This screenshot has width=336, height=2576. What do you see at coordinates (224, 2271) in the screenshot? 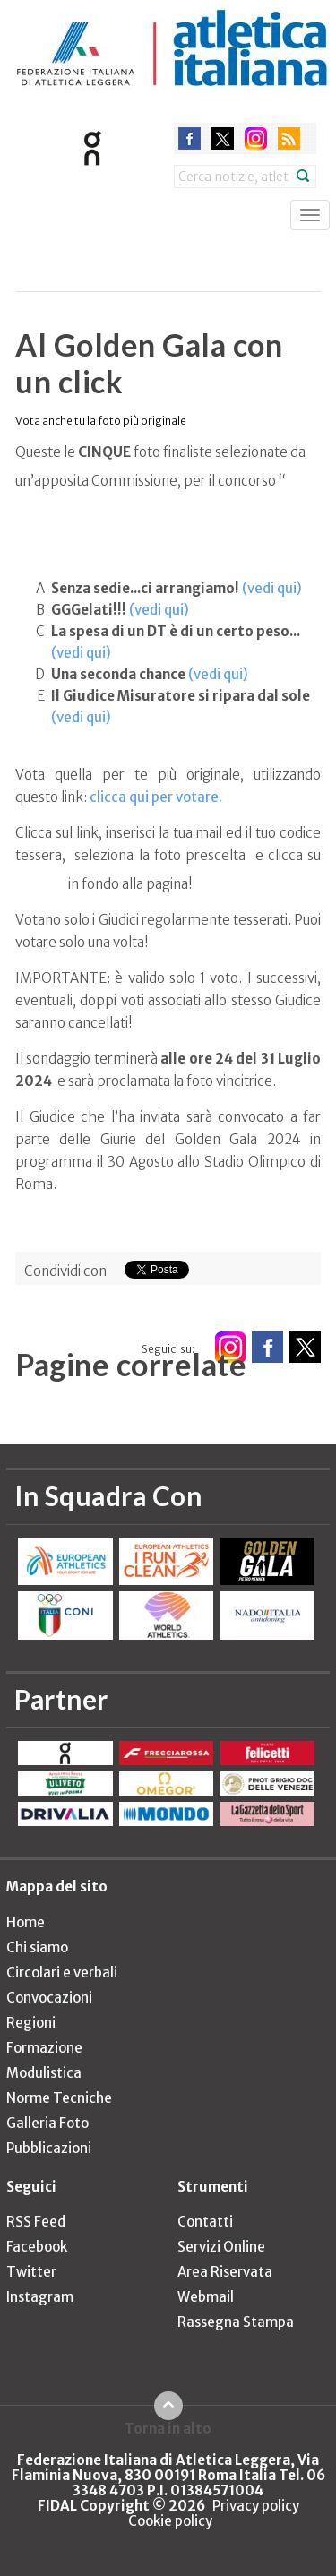
I see `Area Riservata` at bounding box center [224, 2271].